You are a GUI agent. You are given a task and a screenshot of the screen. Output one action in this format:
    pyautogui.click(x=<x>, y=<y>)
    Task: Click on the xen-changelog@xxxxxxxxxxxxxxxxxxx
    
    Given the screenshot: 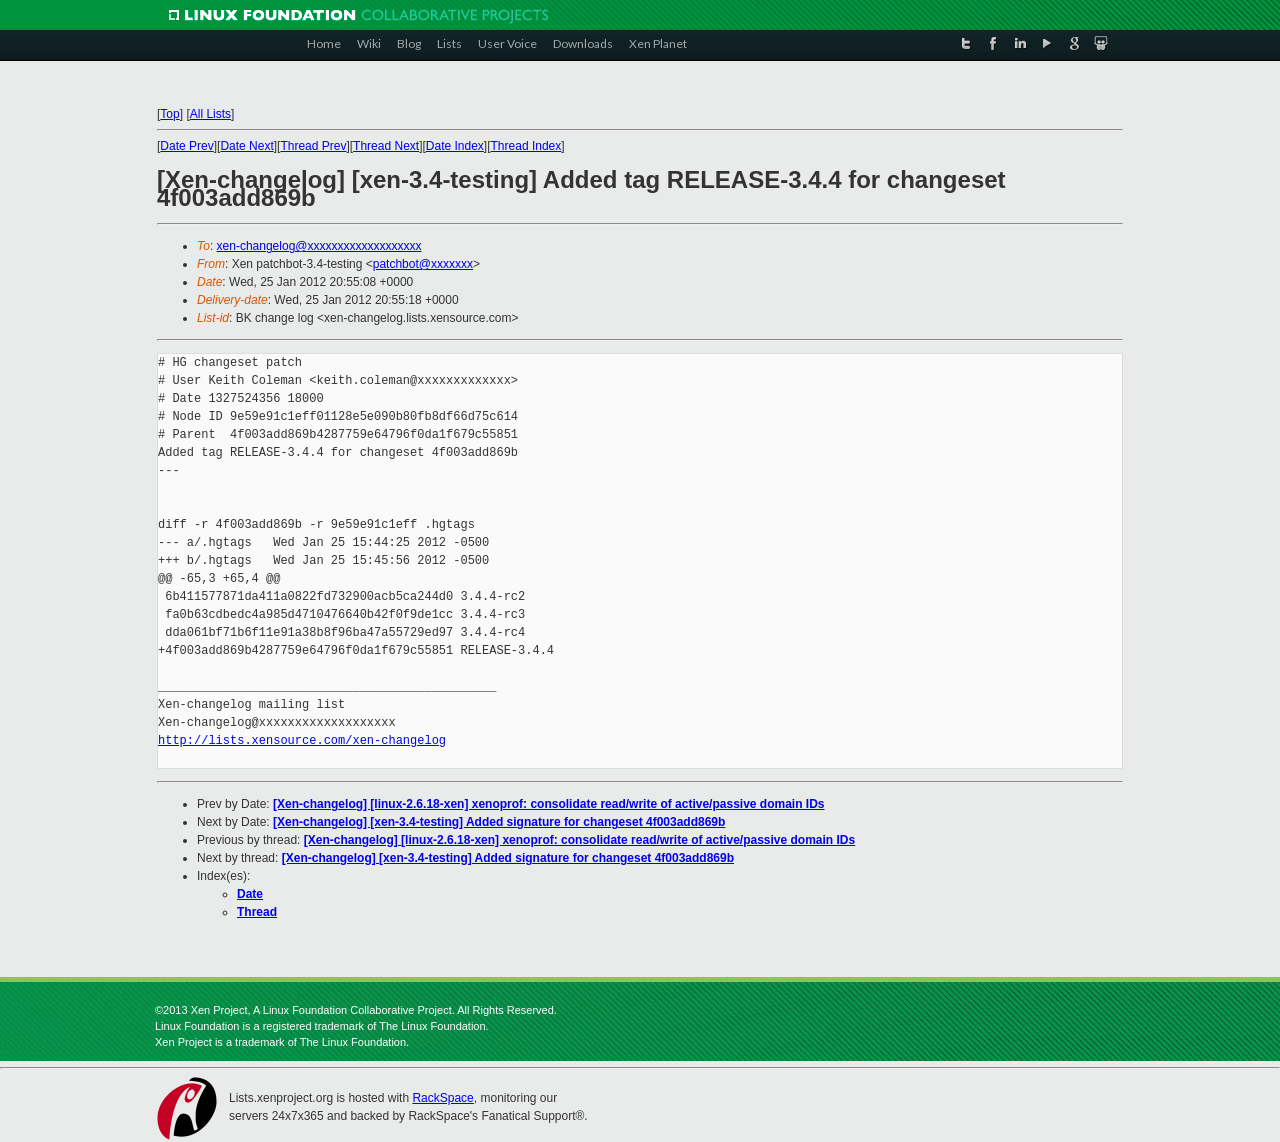 What is the action you would take?
    pyautogui.click(x=319, y=246)
    